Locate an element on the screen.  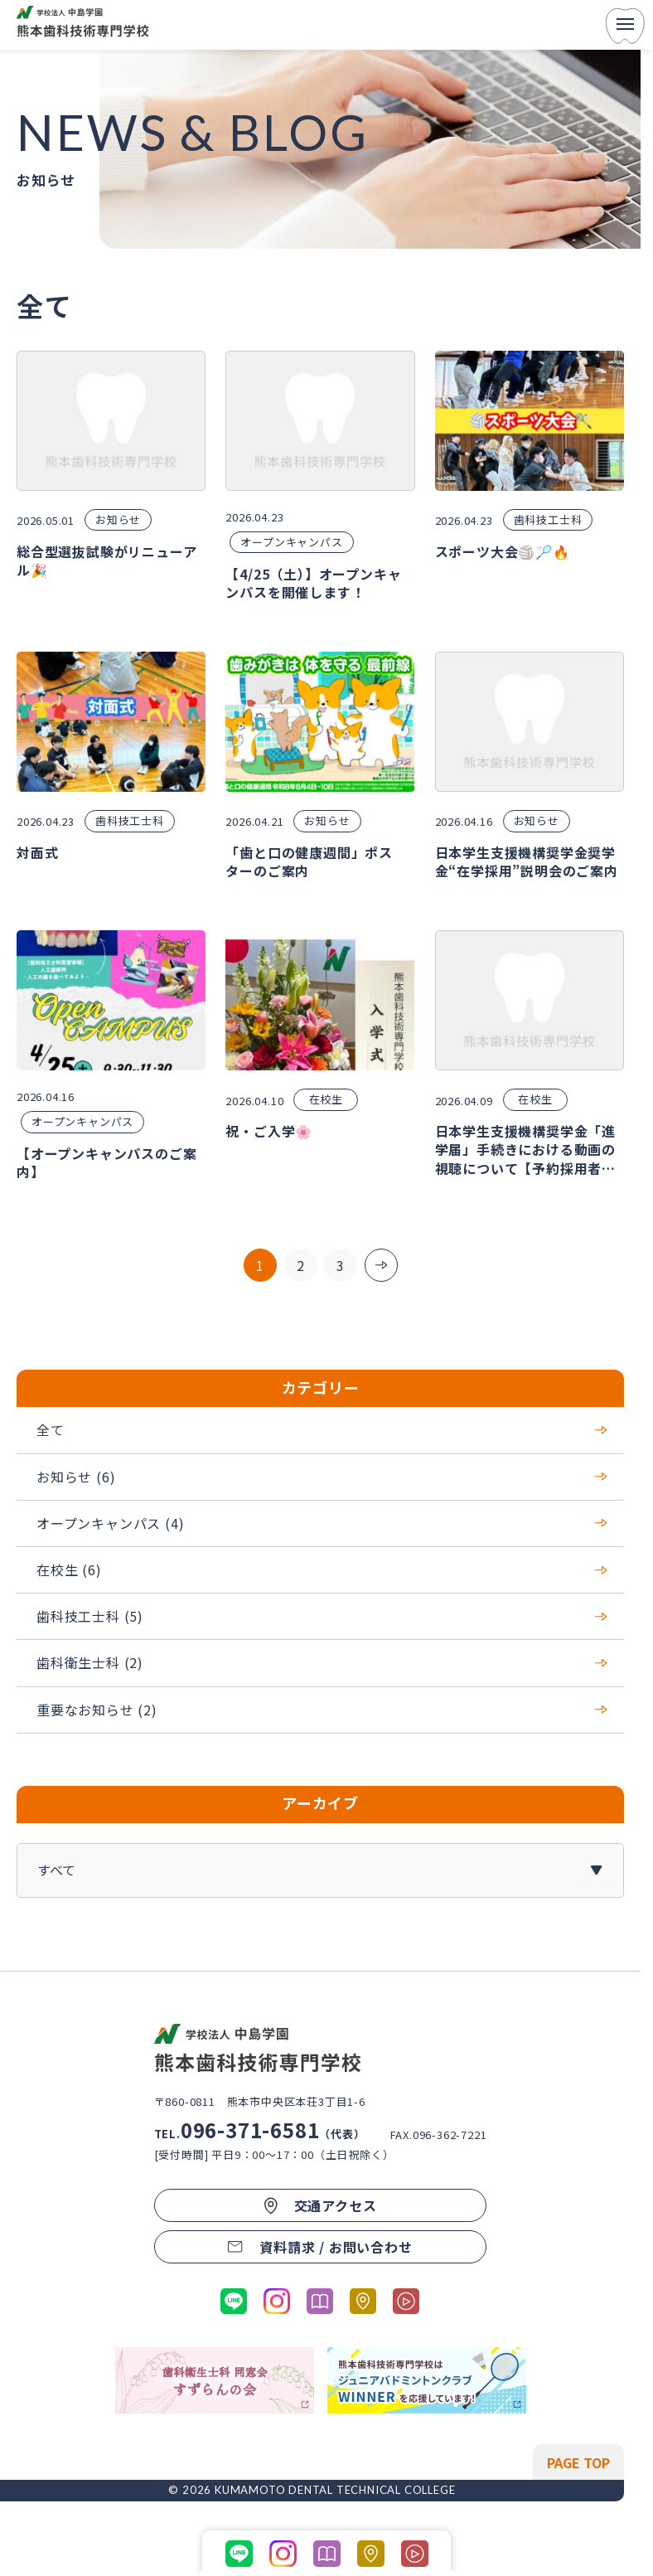
お知らせ (6) is located at coordinates (321, 1477).